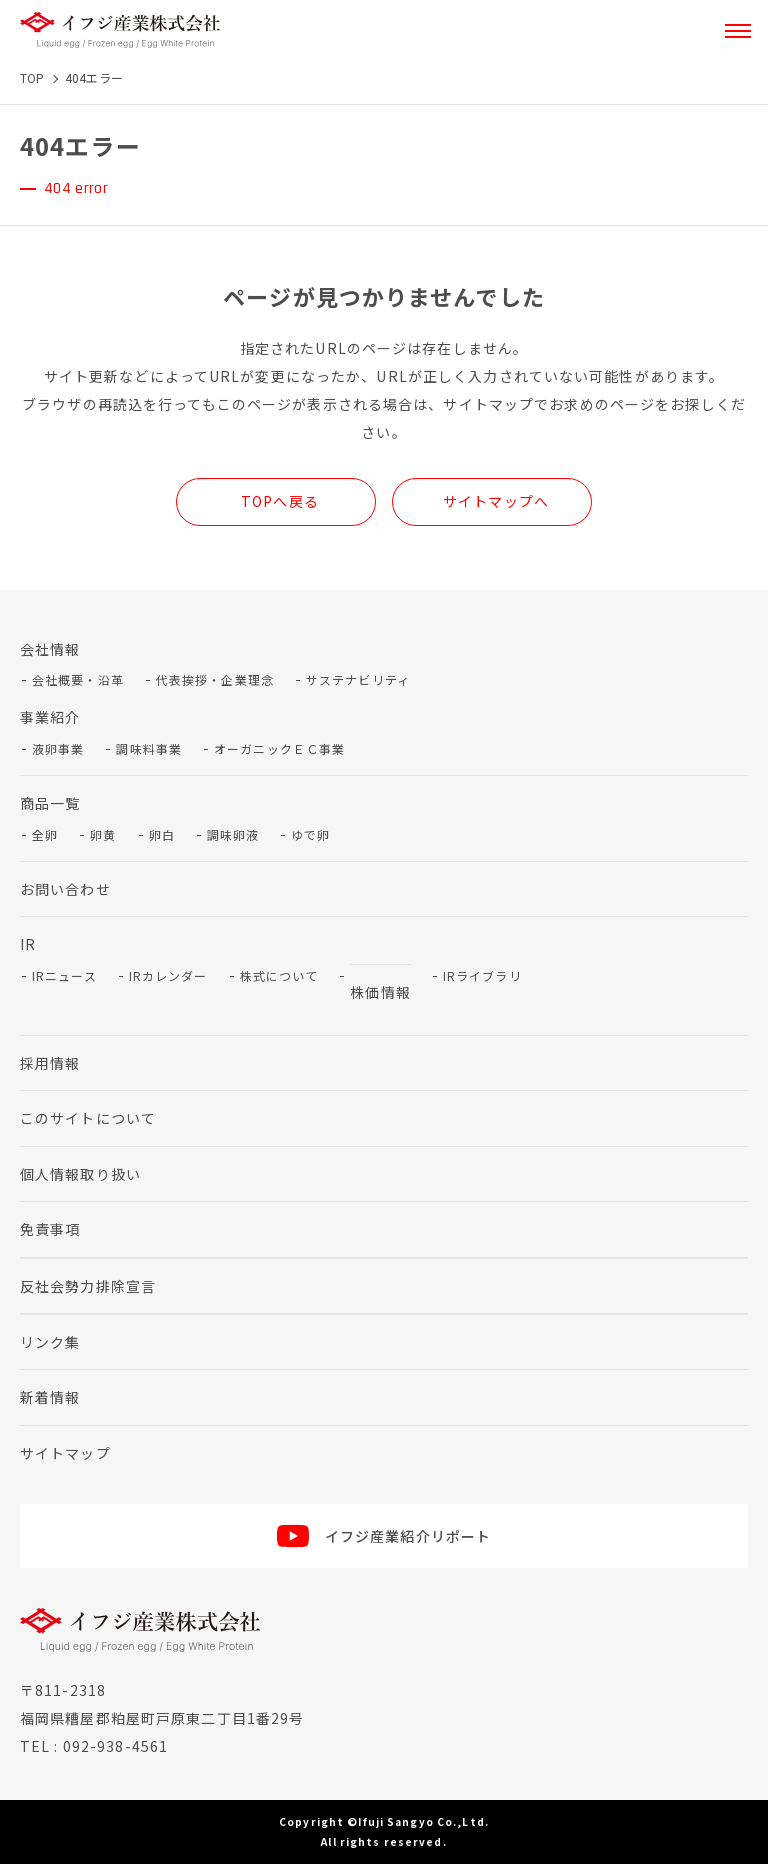 The height and width of the screenshot is (1864, 768). I want to click on リンク集, so click(50, 1342).